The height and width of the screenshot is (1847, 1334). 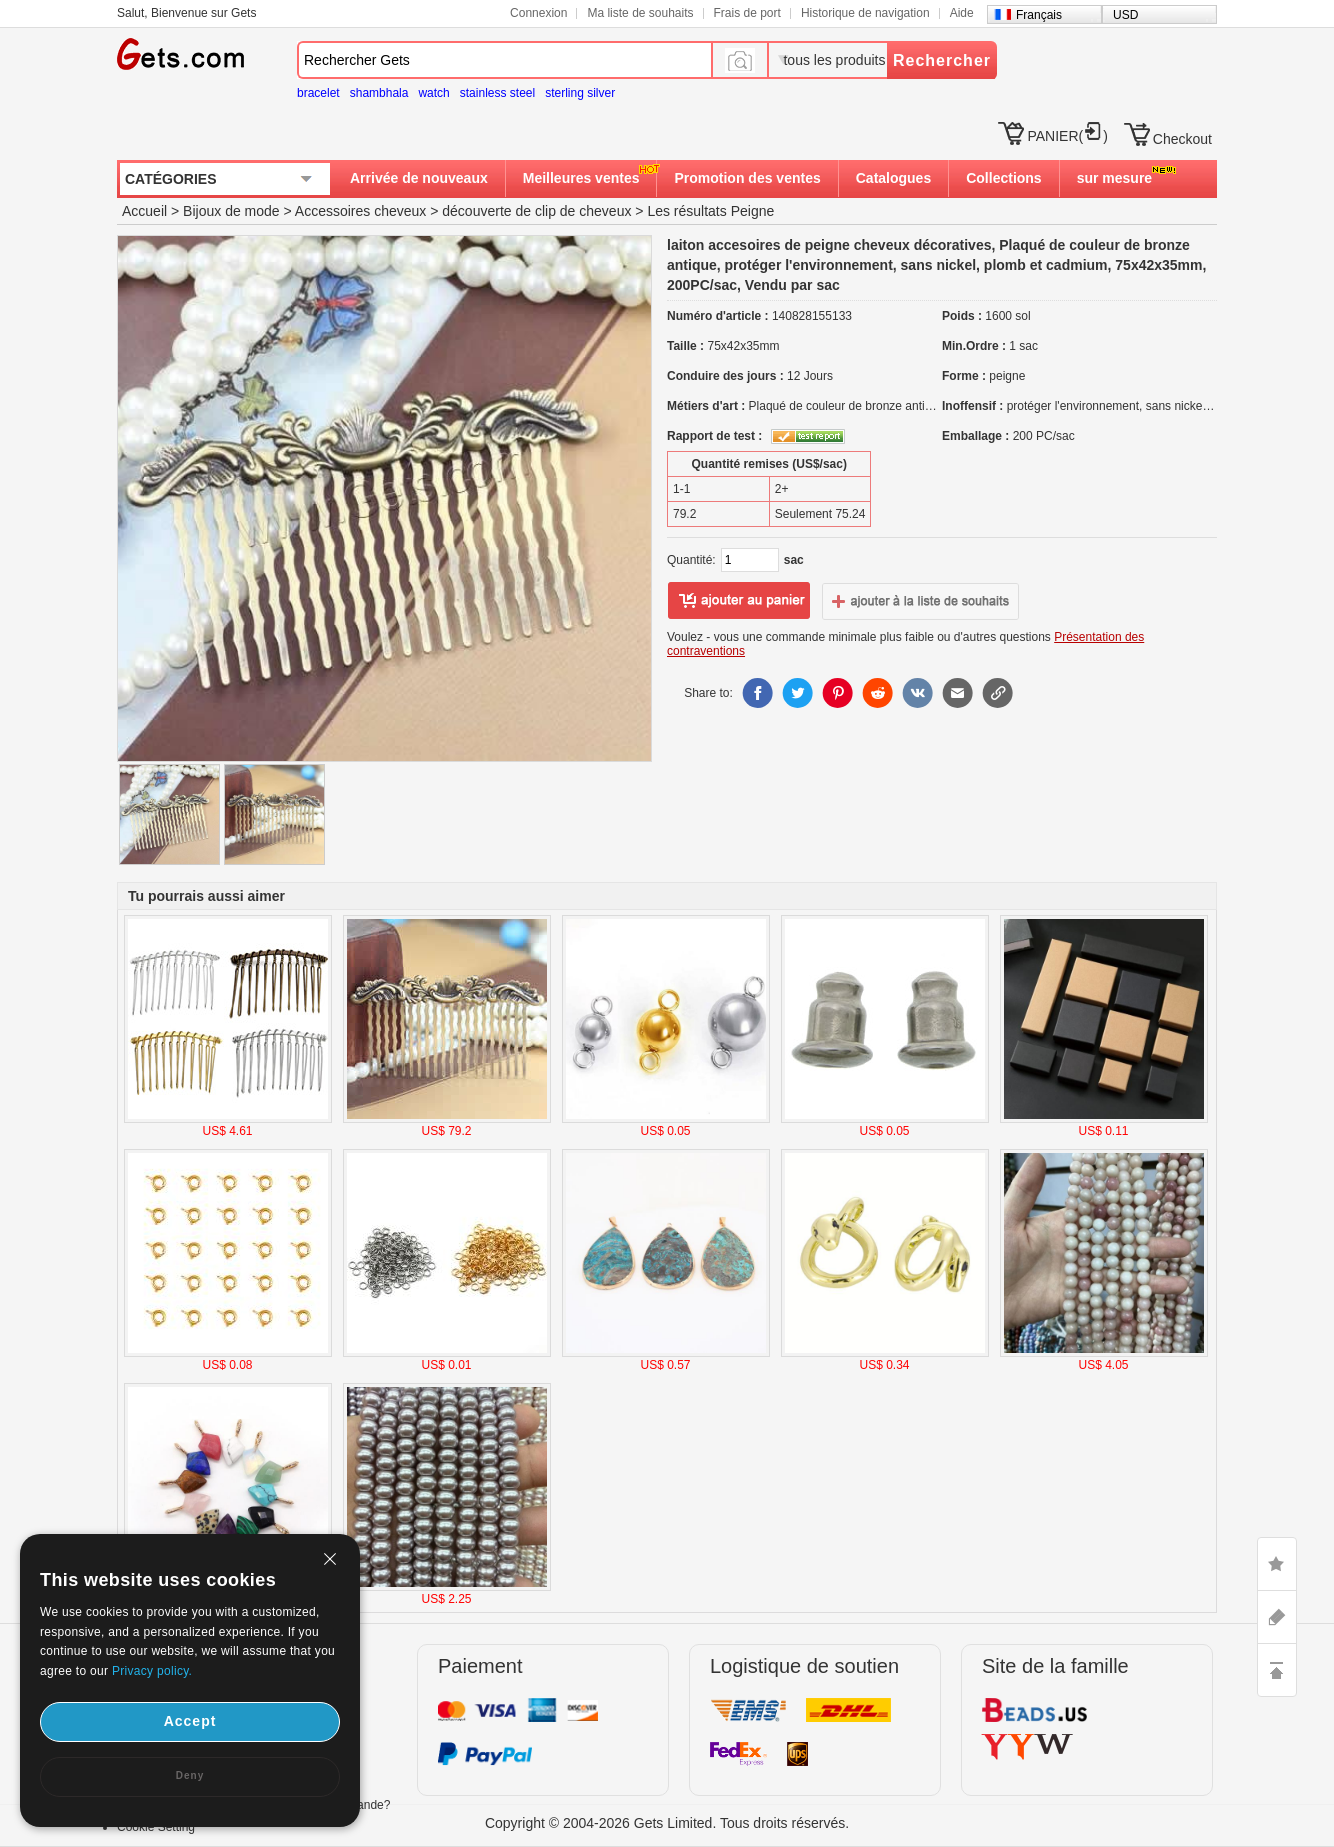 I want to click on Collections, so click(x=1003, y=178).